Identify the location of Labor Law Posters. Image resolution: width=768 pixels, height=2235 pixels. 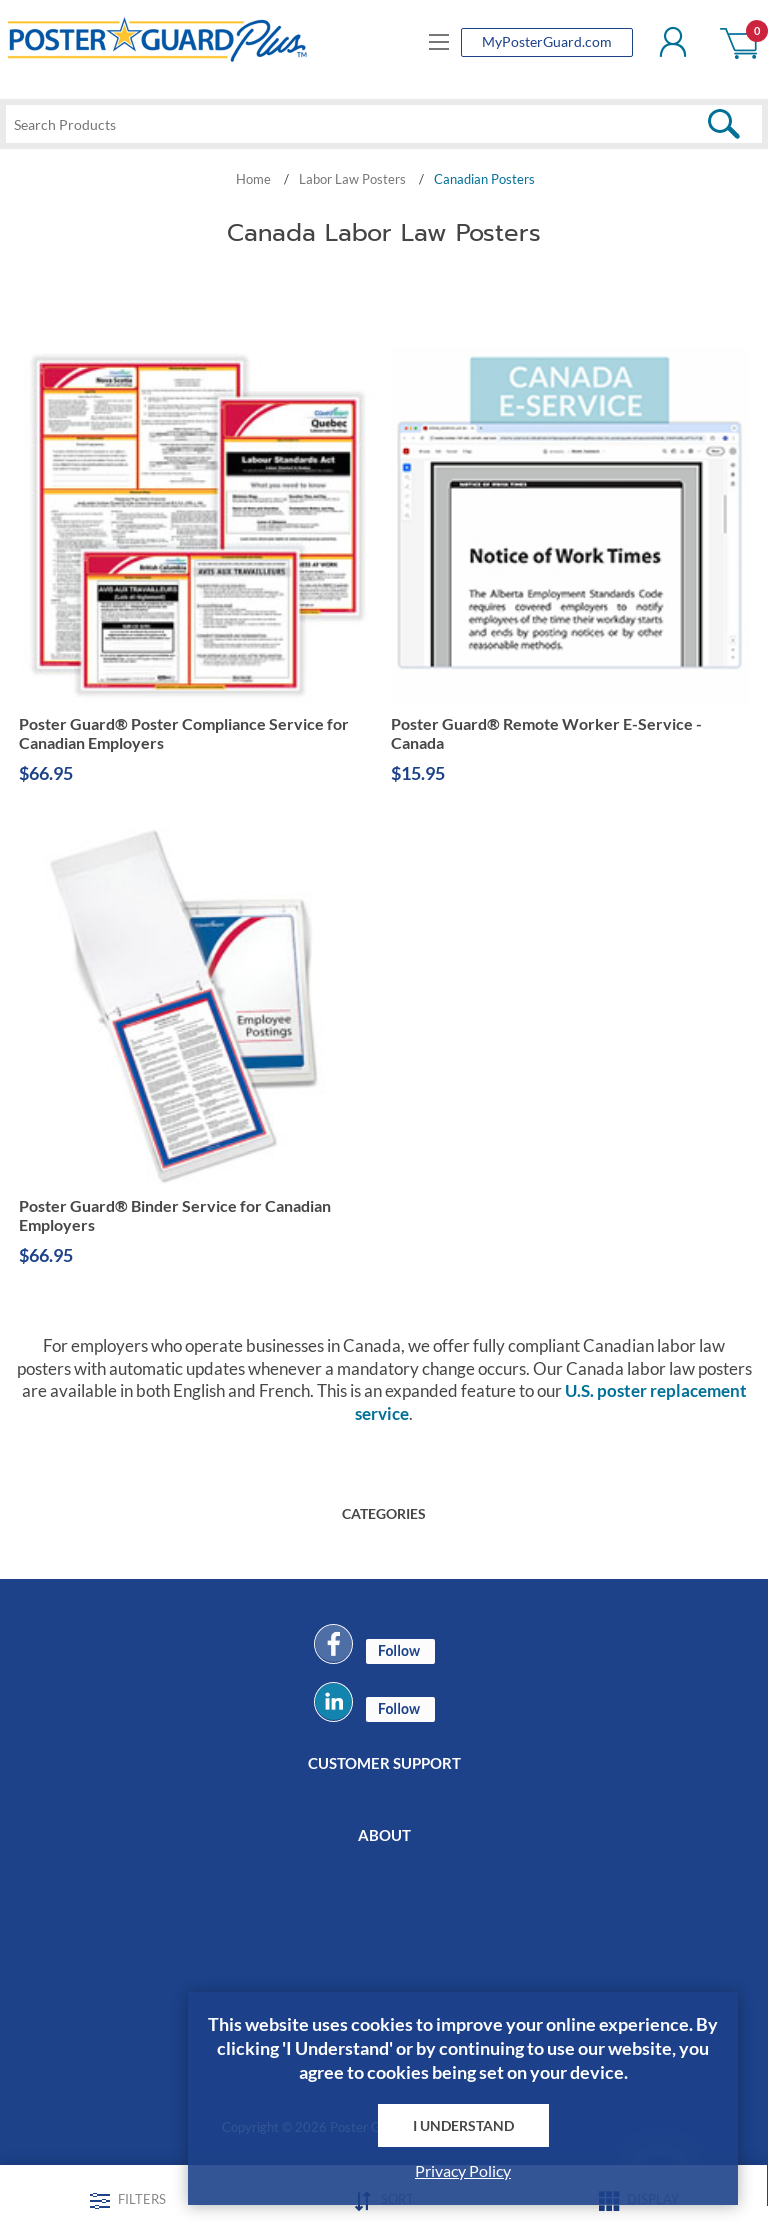
(352, 179).